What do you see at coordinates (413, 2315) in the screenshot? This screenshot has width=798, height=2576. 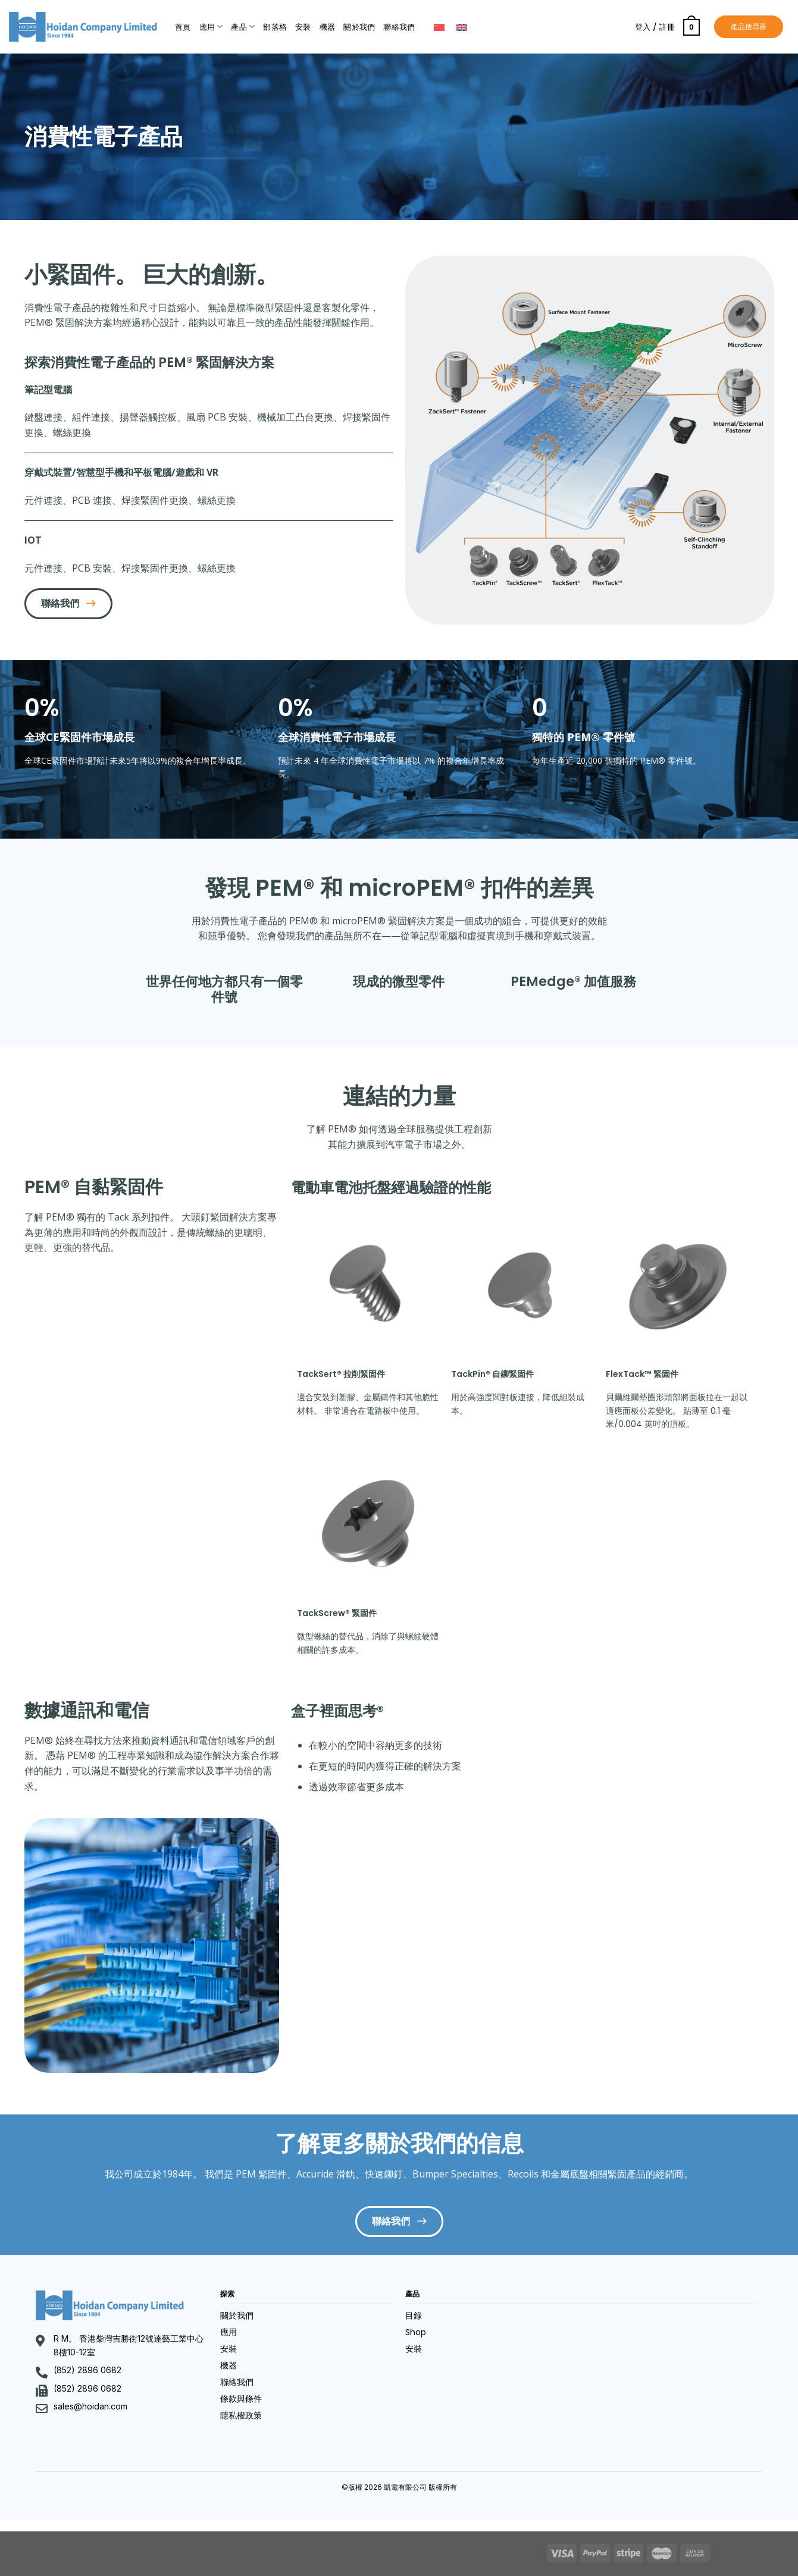 I see `目錄` at bounding box center [413, 2315].